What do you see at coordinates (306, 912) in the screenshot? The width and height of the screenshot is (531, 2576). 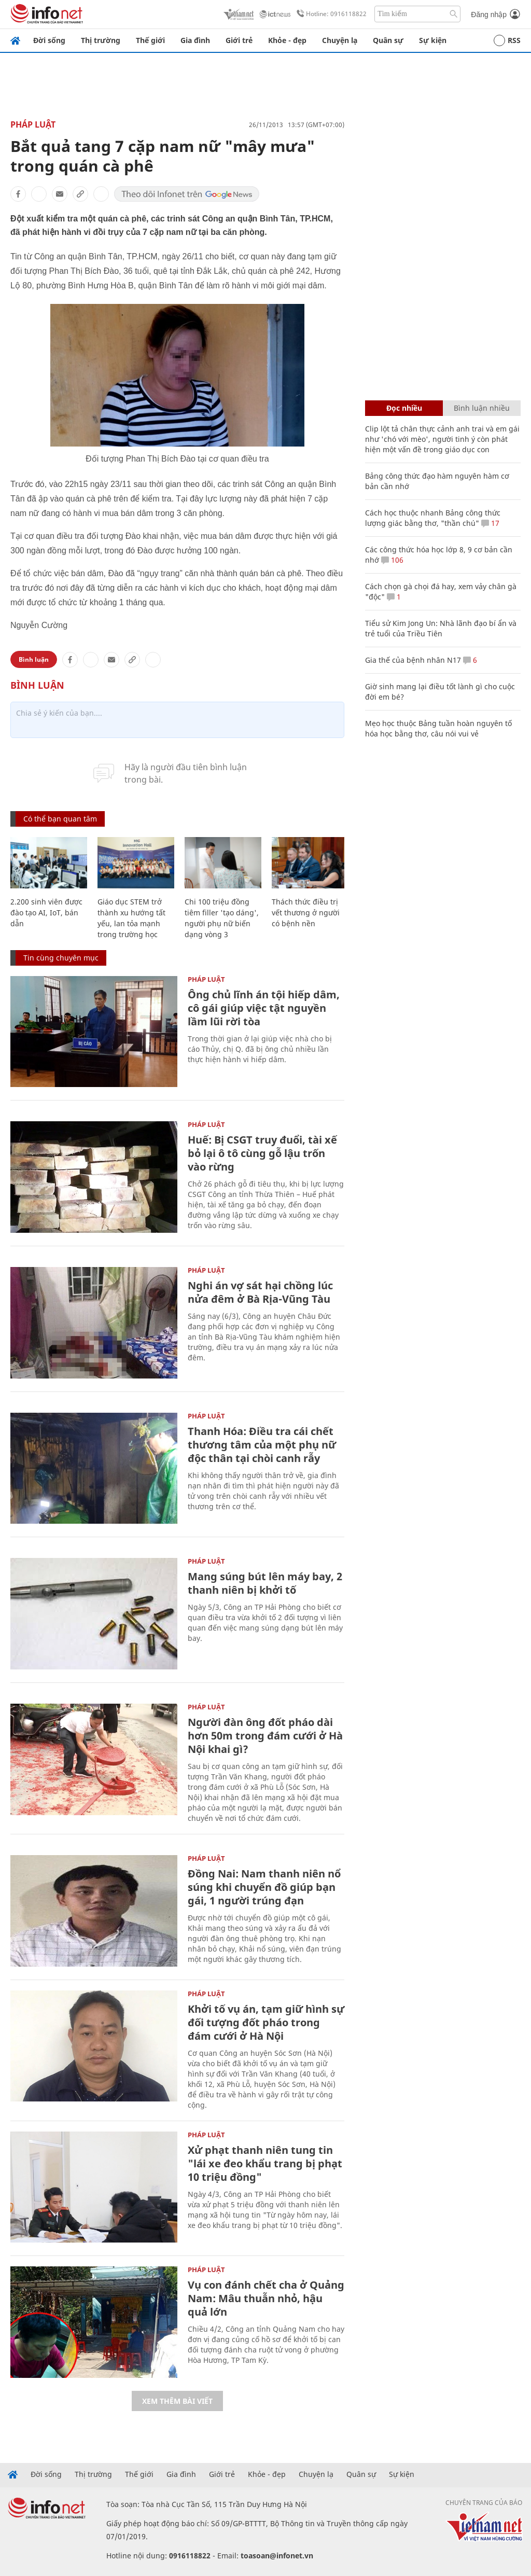 I see `Thách thức điều trị vết thương ở người có bệnh nền` at bounding box center [306, 912].